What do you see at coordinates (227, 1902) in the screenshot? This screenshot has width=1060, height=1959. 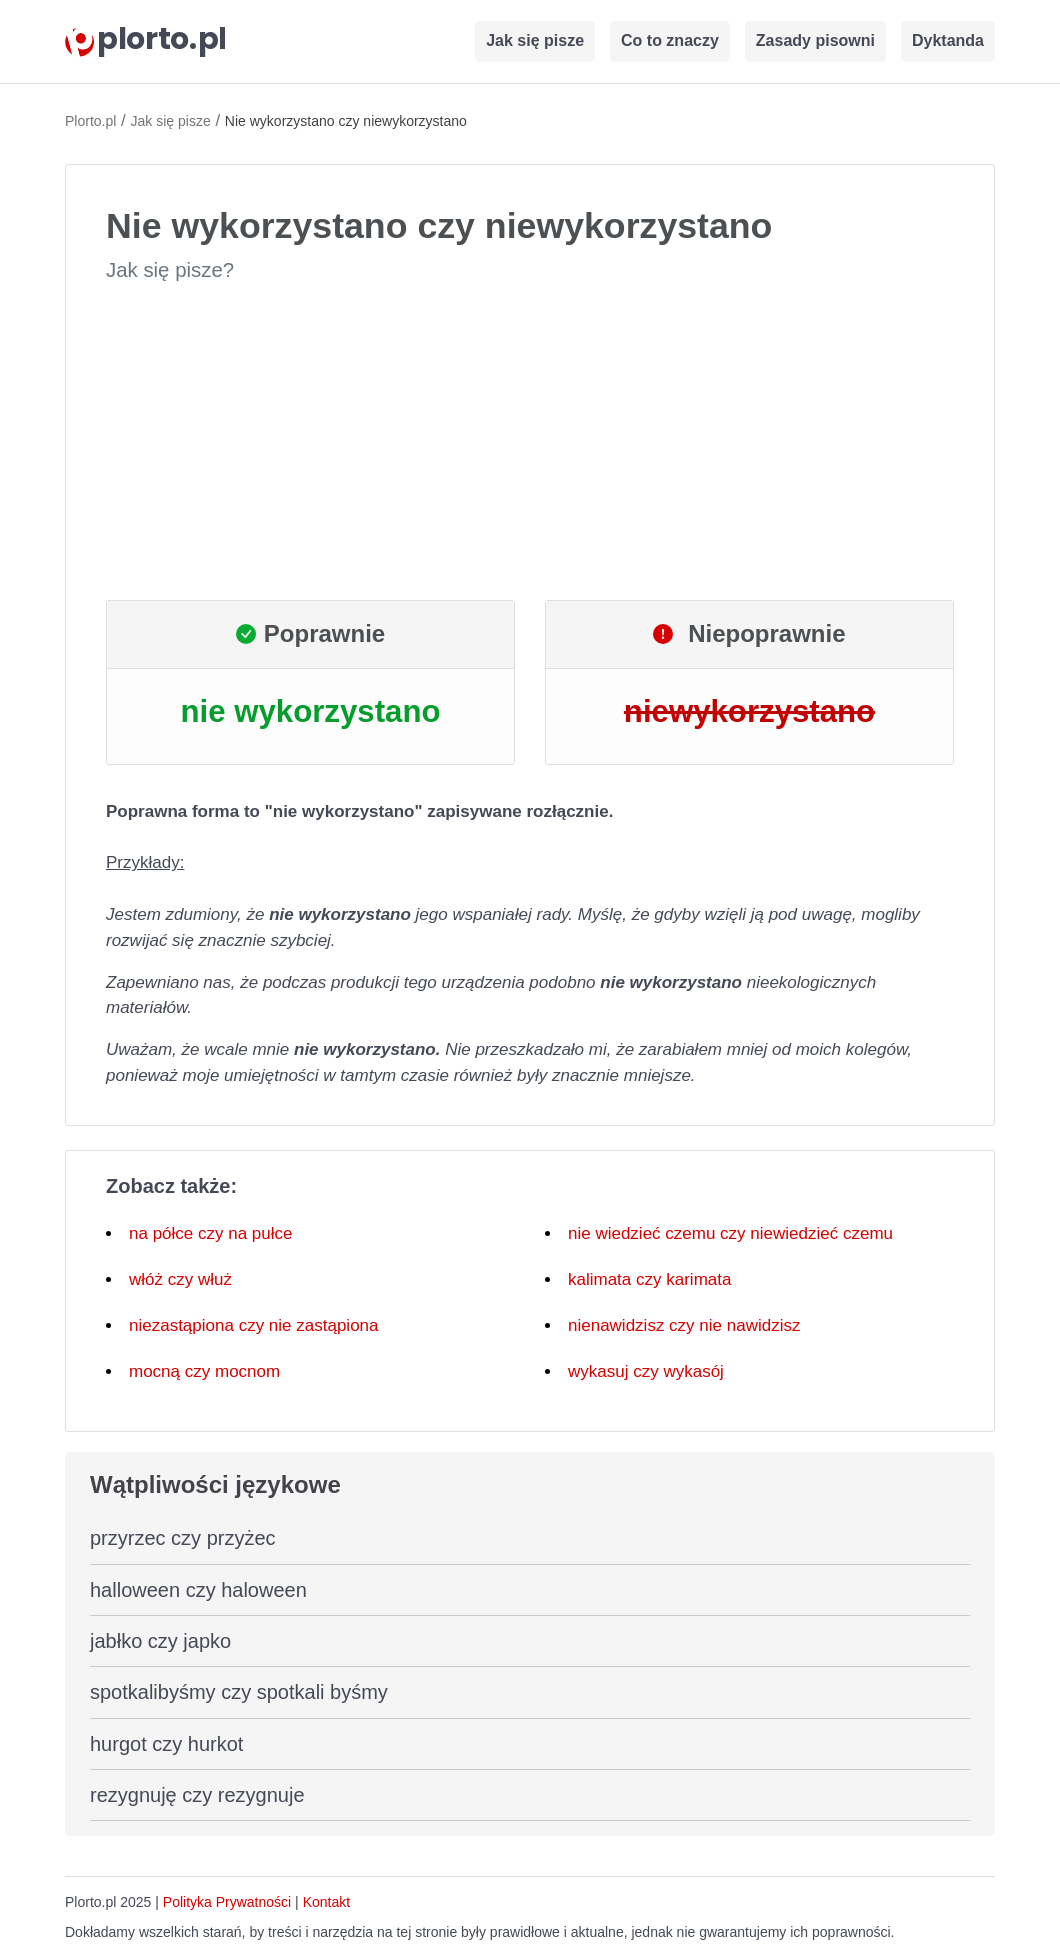 I see `Polityka Prywatności` at bounding box center [227, 1902].